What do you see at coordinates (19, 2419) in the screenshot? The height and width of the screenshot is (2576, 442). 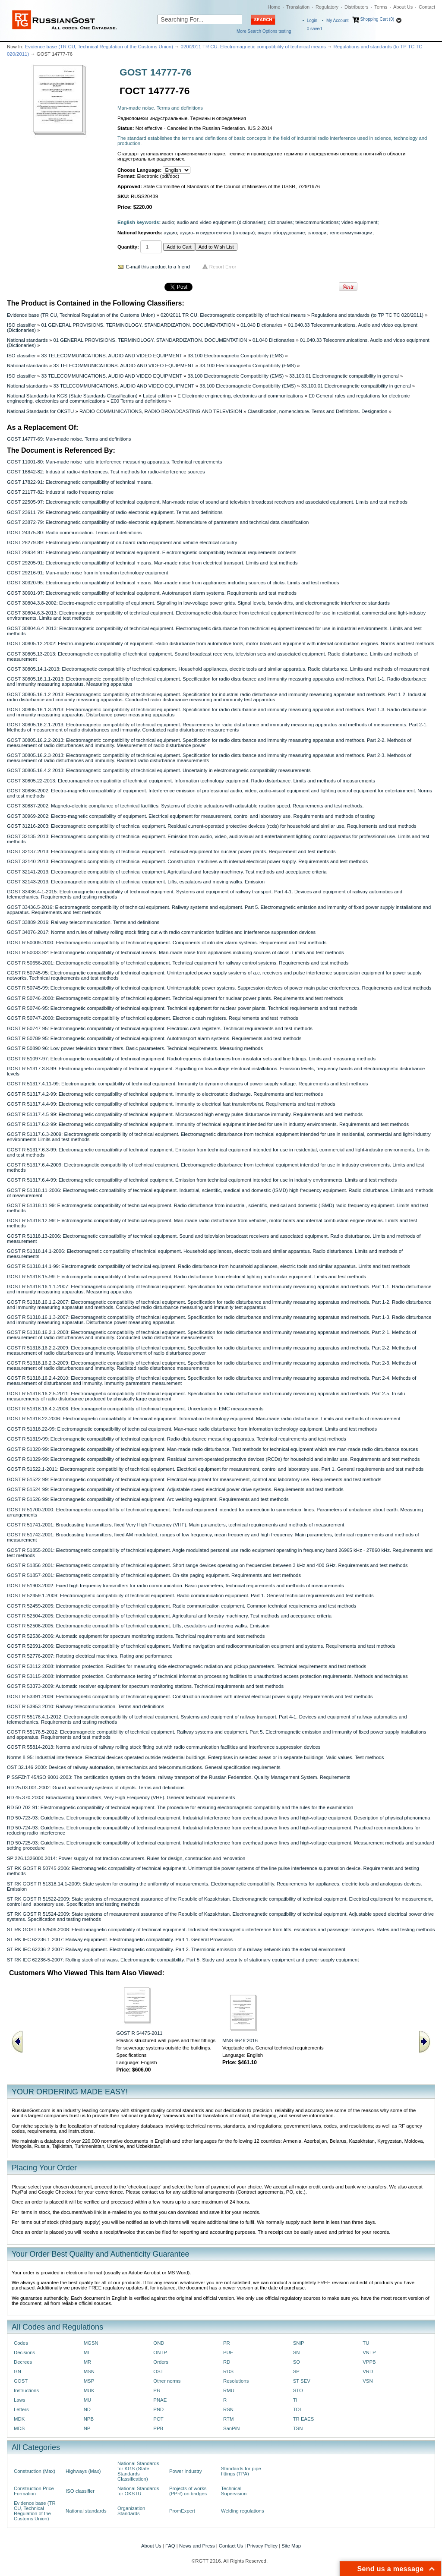 I see `MDK` at bounding box center [19, 2419].